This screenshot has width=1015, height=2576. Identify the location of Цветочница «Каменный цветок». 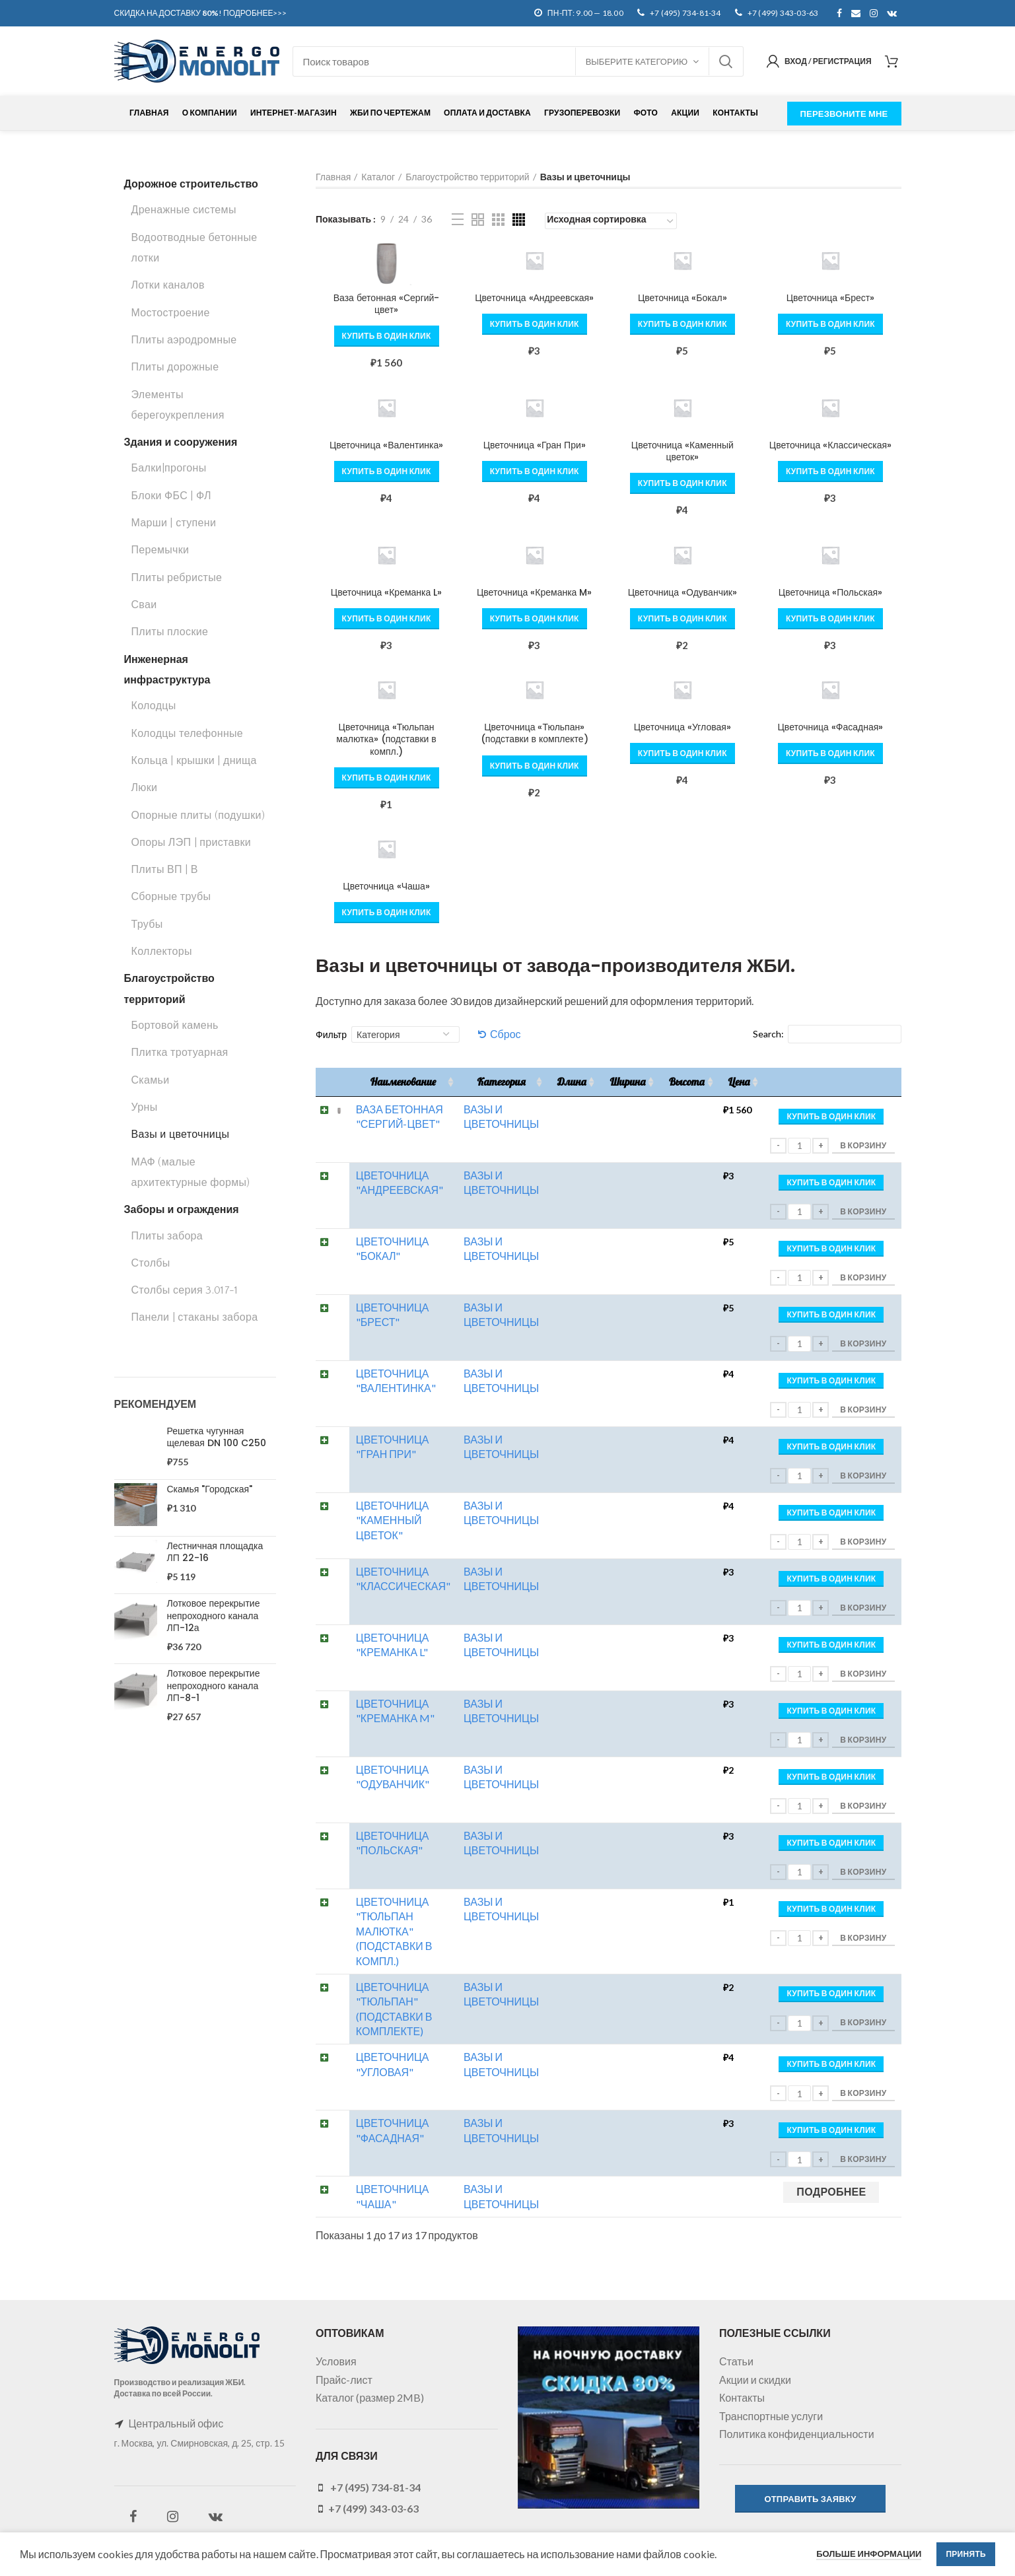
(682, 451).